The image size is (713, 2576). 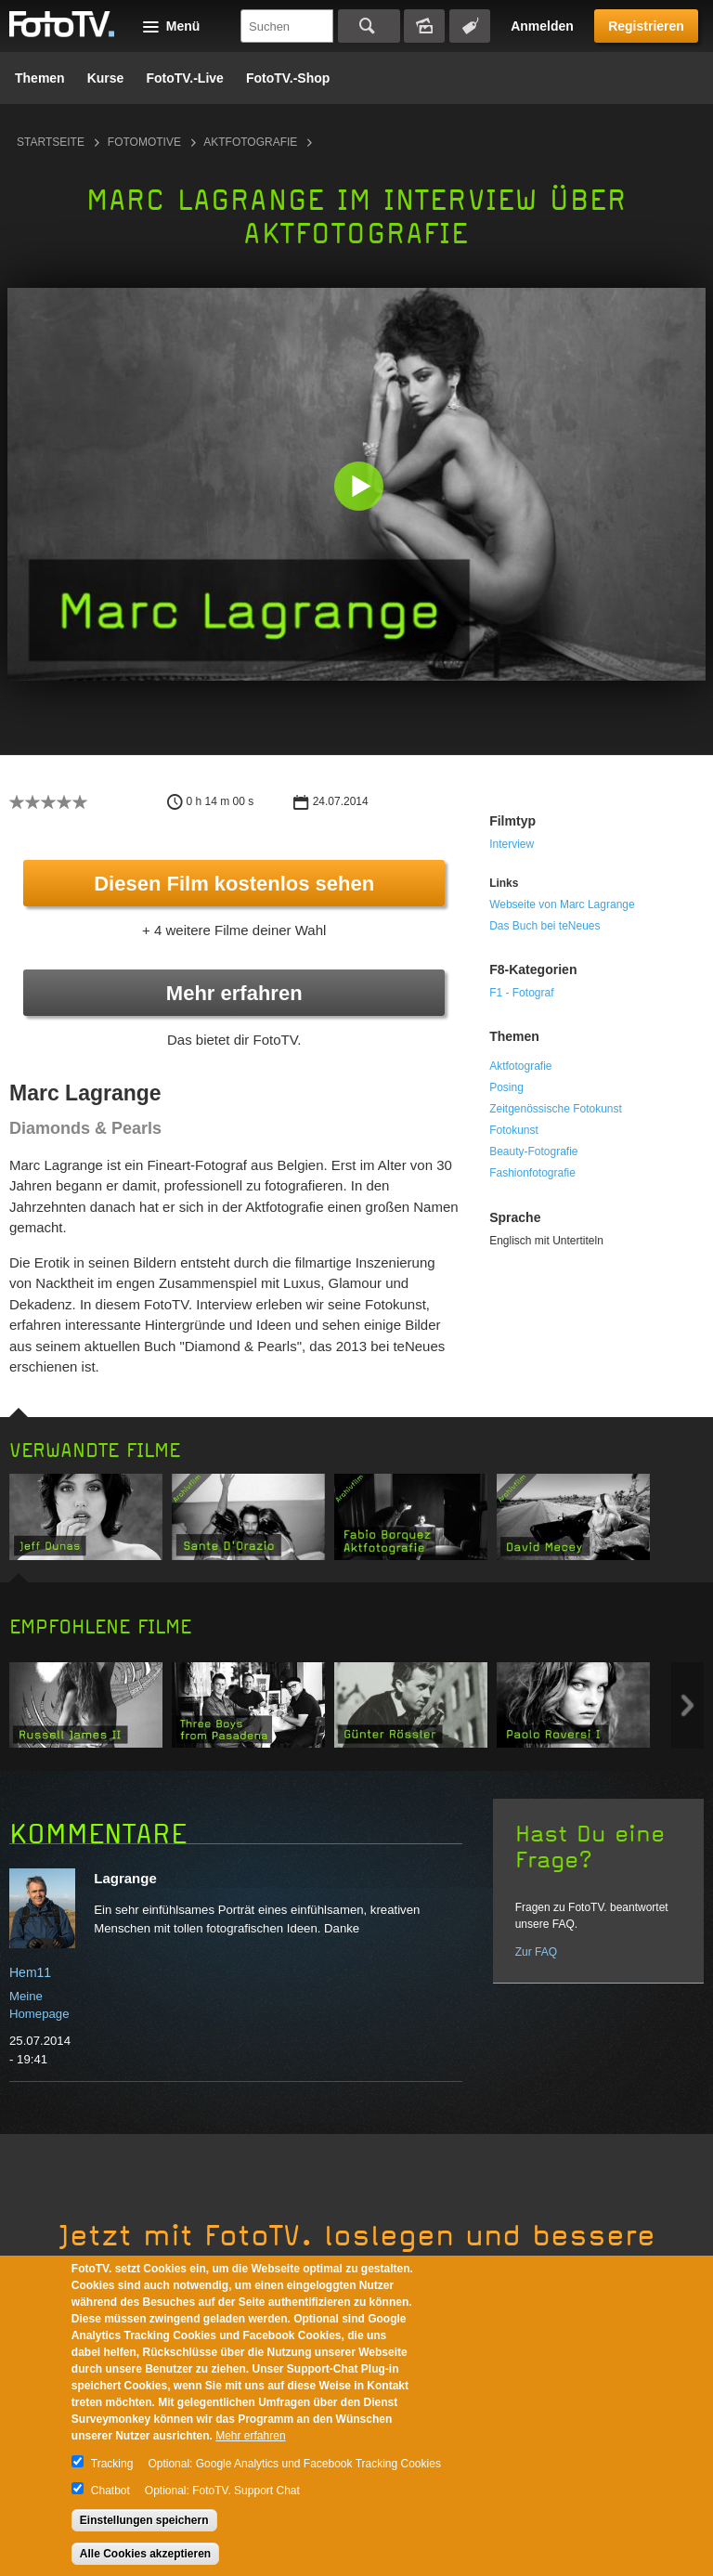 I want to click on Bildersuche, so click(x=424, y=26).